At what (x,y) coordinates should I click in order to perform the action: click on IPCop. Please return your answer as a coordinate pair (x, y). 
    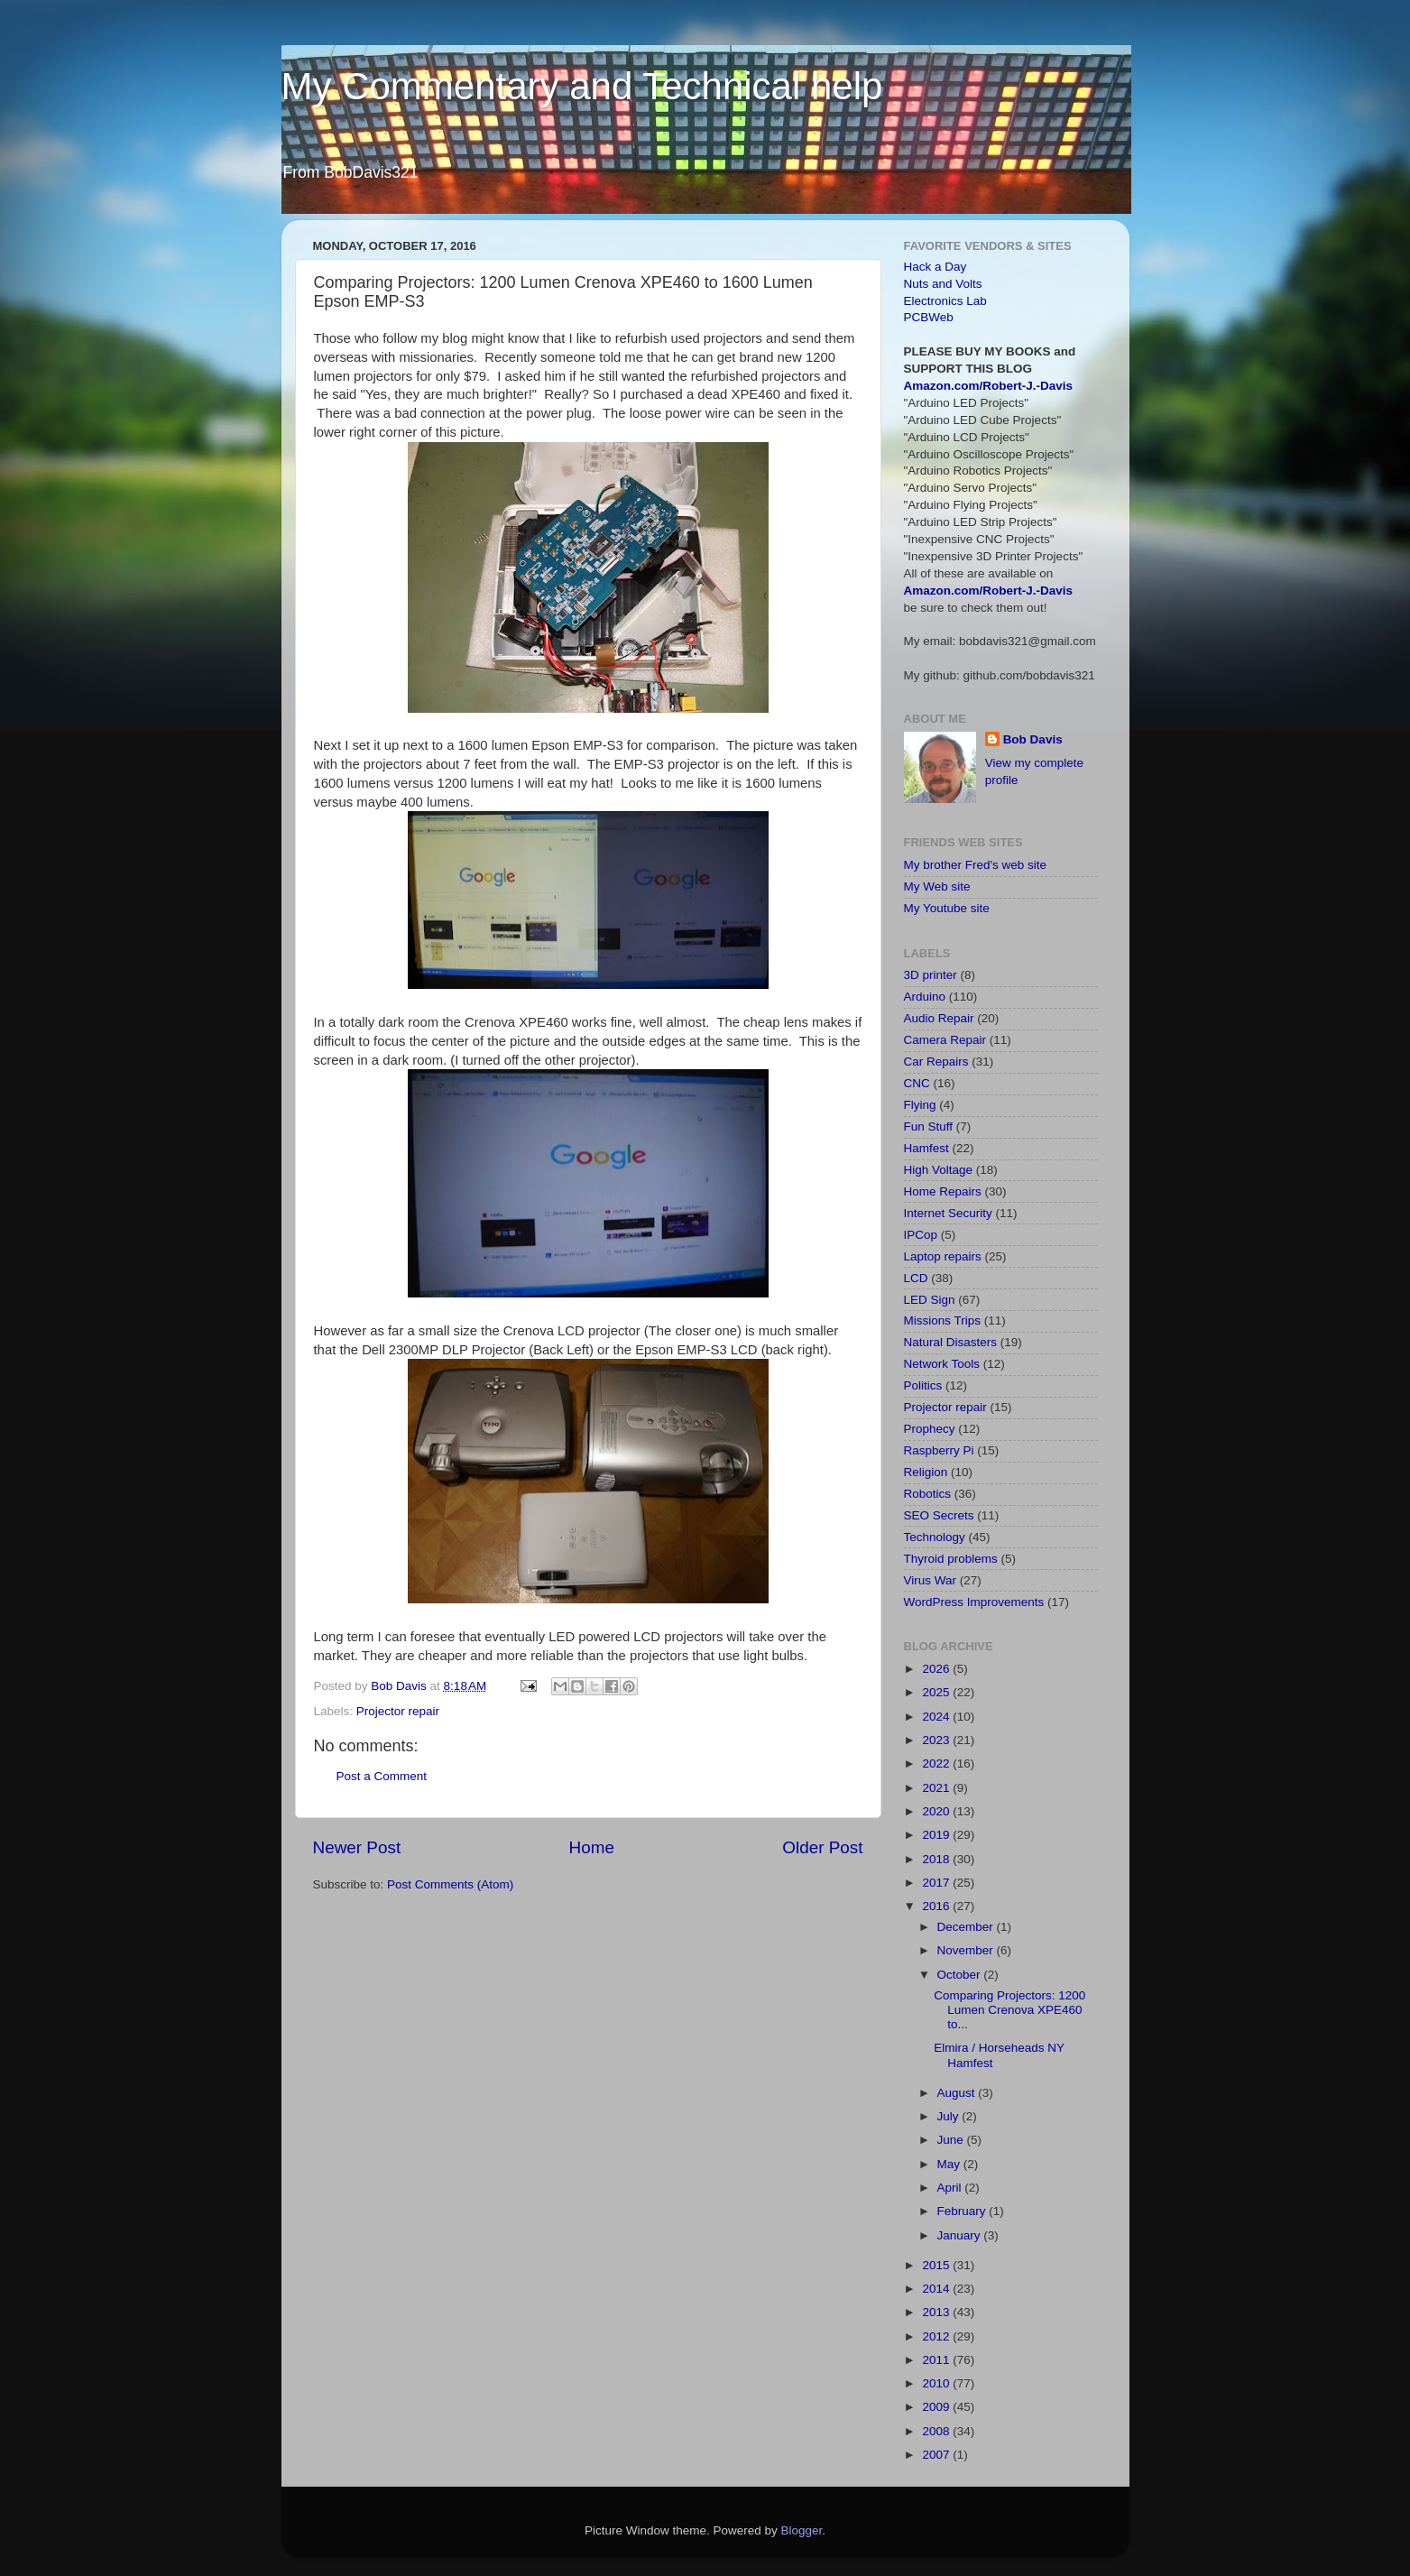
    Looking at the image, I should click on (921, 1235).